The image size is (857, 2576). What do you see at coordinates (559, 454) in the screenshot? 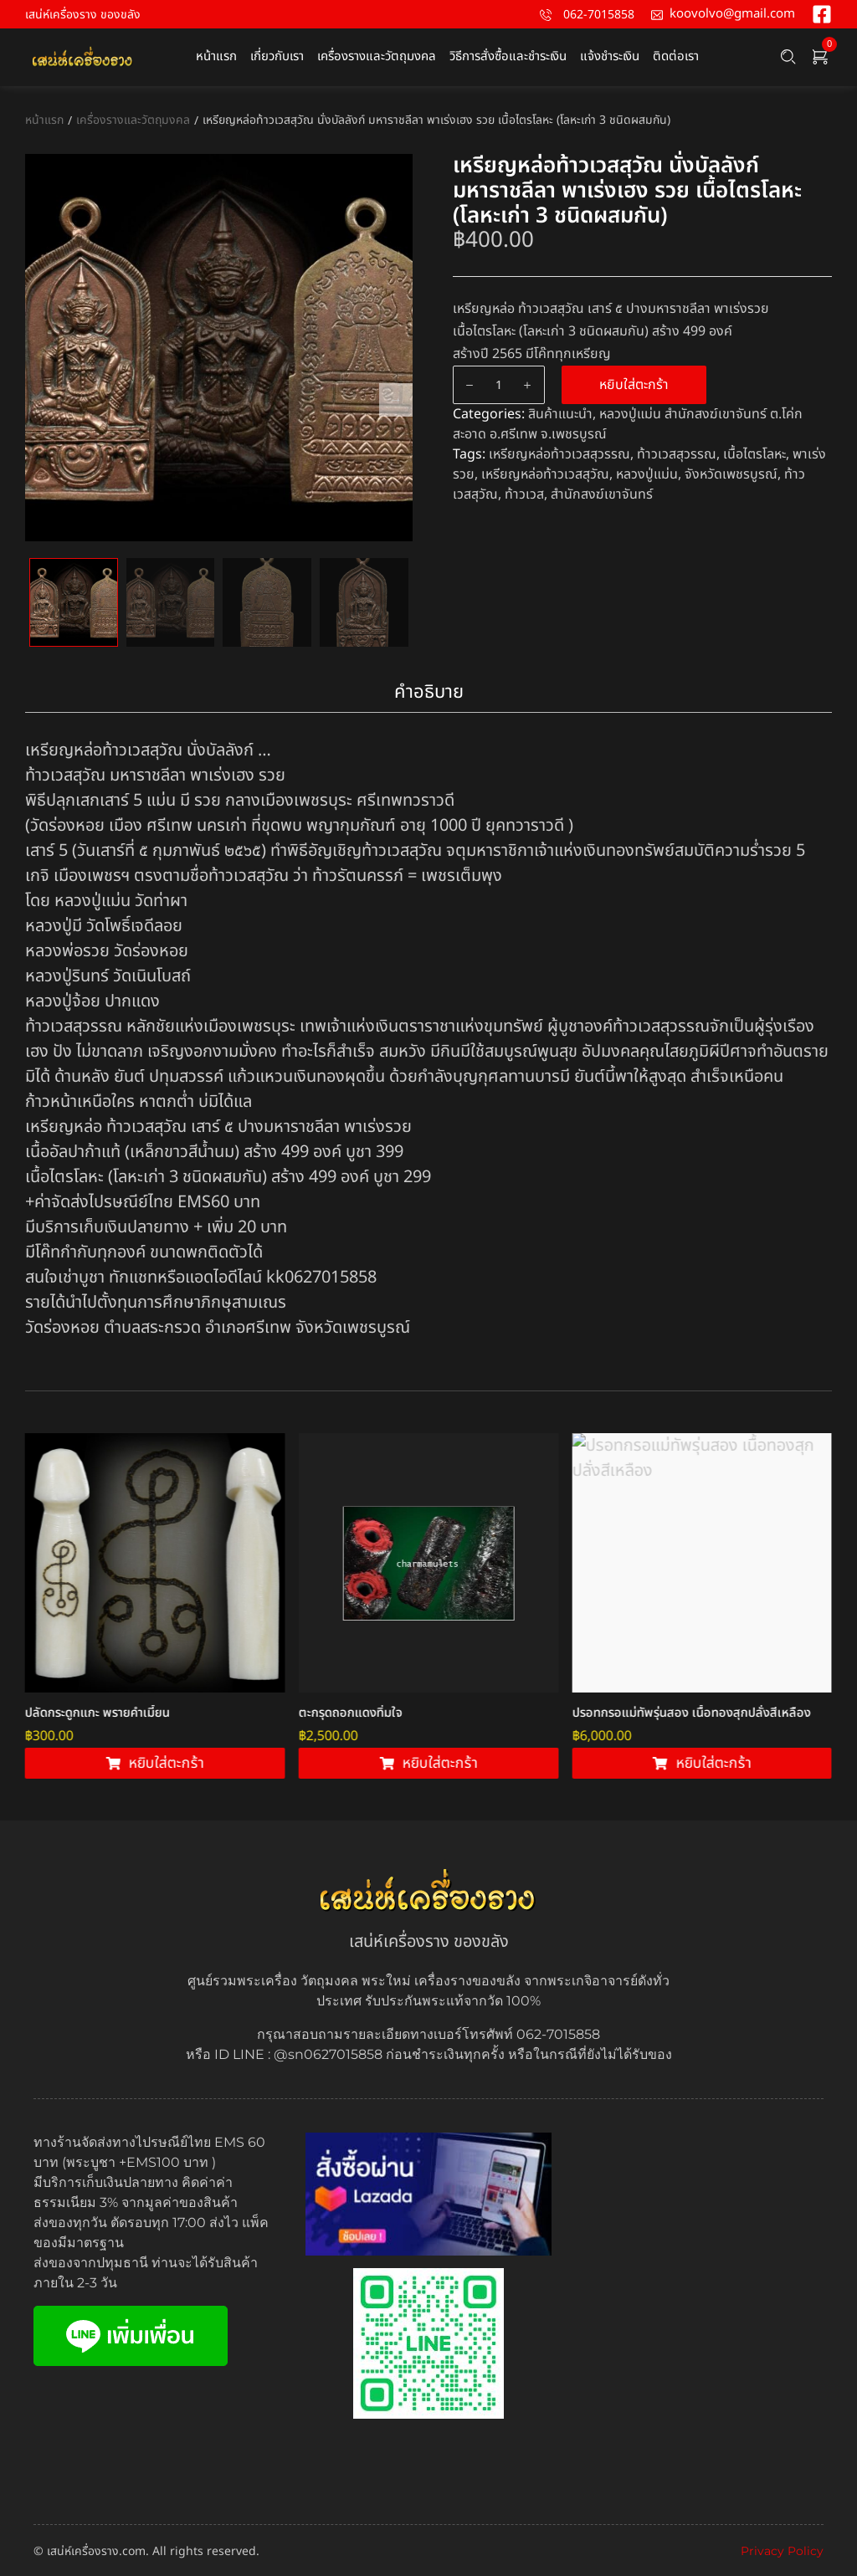
I see `เหรียญหล่อท้าวเวสสุวรรณ` at bounding box center [559, 454].